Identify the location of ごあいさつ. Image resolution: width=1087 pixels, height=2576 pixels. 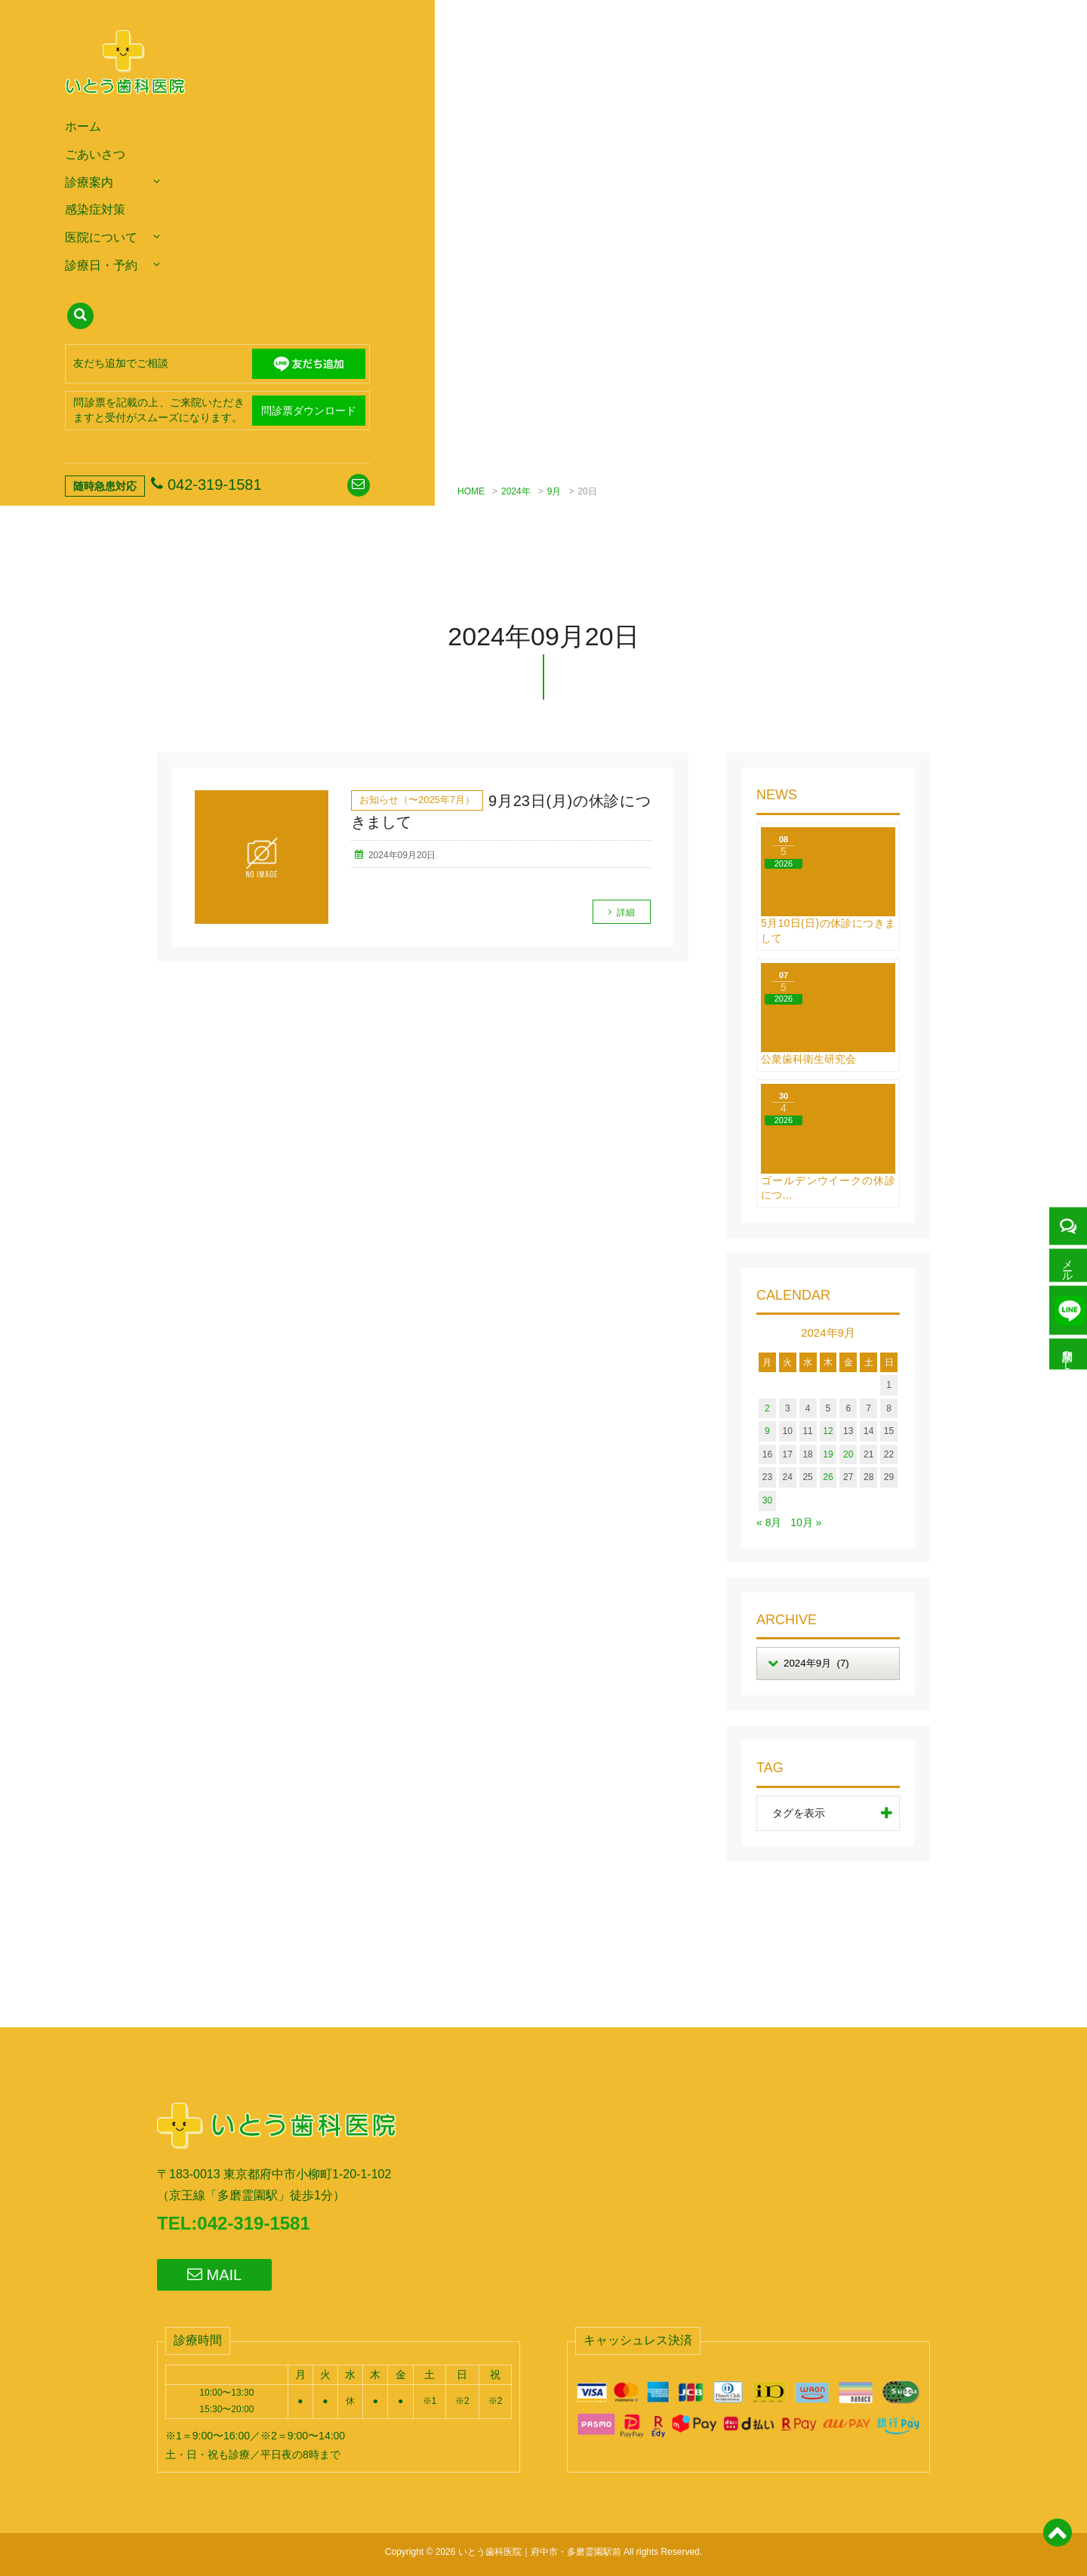
(95, 154).